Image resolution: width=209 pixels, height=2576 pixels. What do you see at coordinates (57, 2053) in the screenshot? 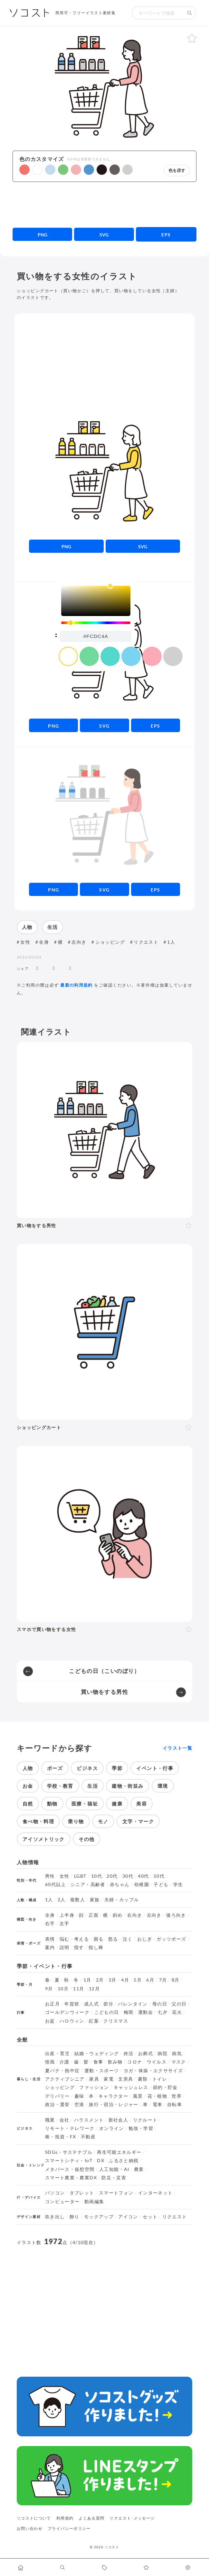
I see `出産・育児` at bounding box center [57, 2053].